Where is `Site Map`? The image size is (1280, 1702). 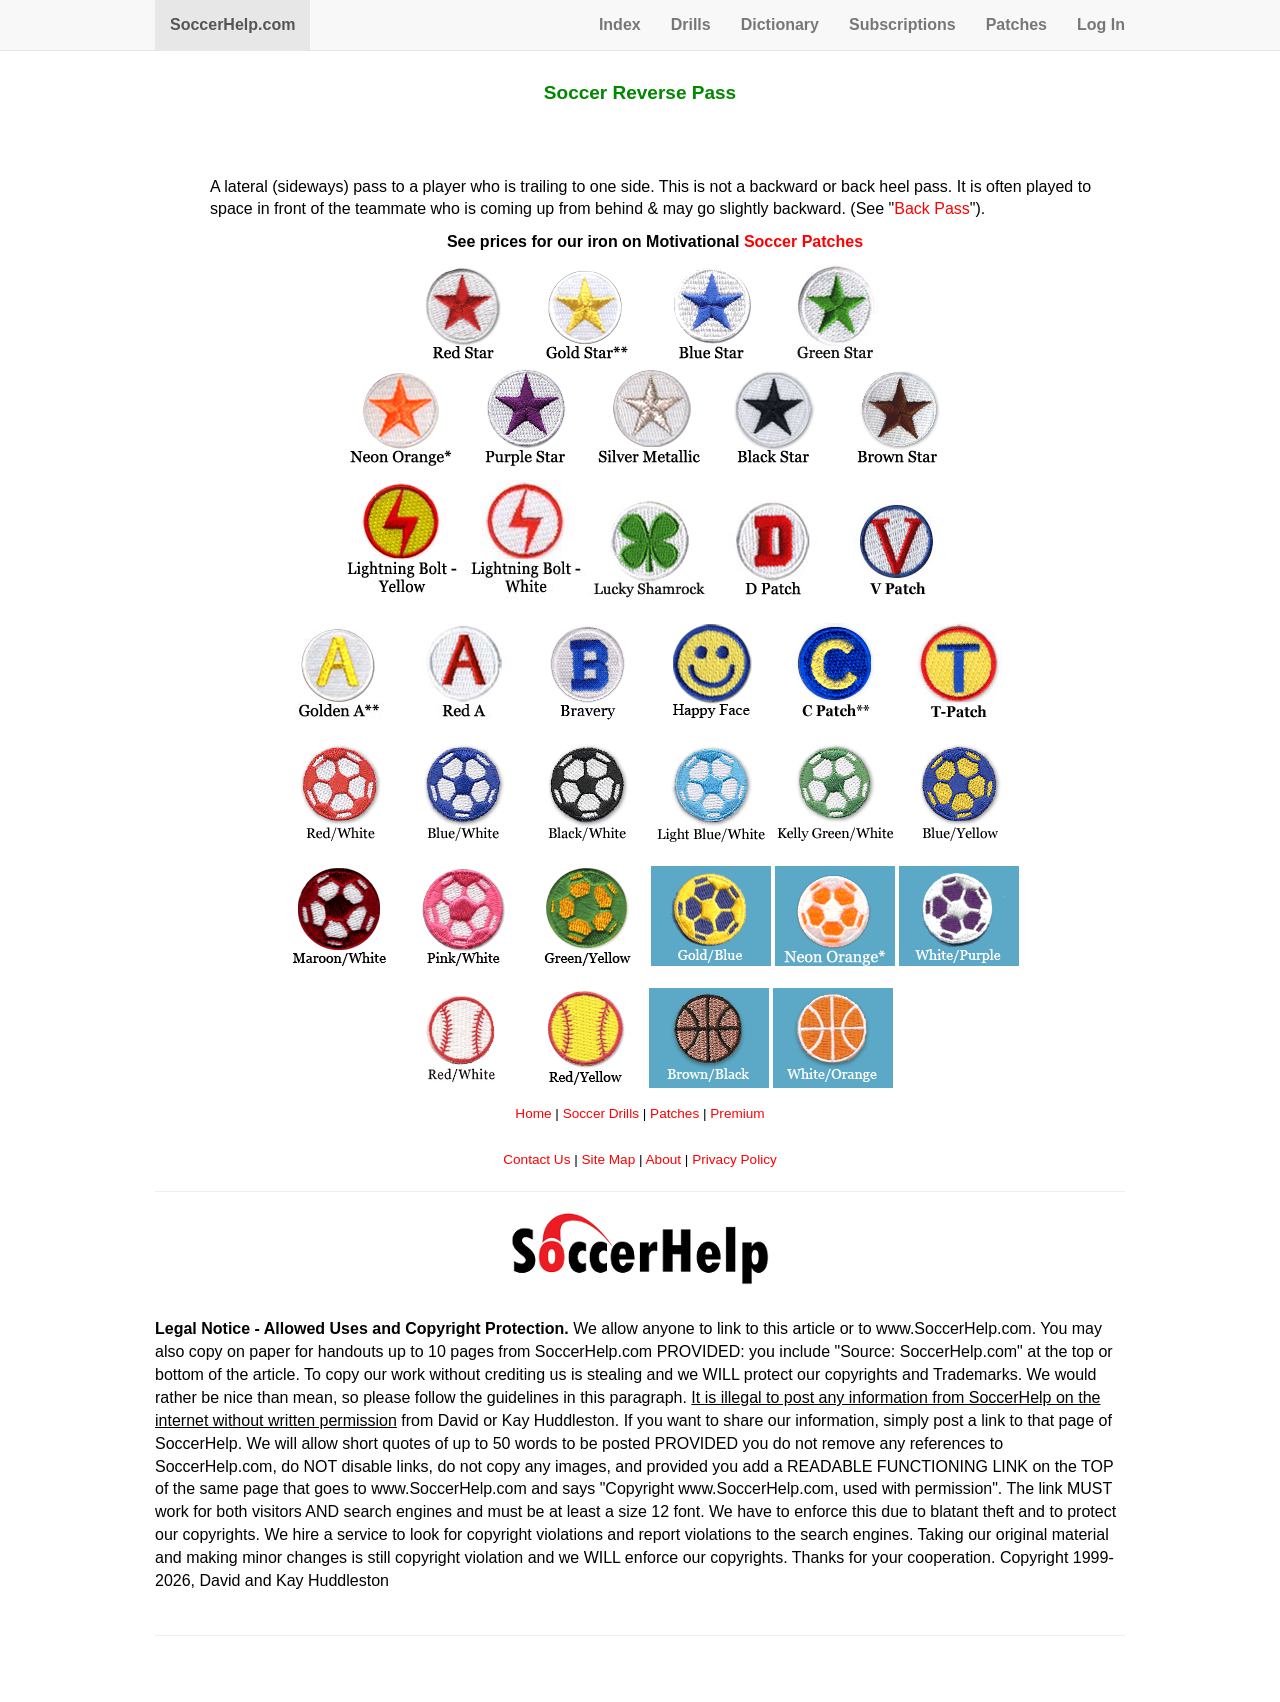 Site Map is located at coordinates (609, 1159).